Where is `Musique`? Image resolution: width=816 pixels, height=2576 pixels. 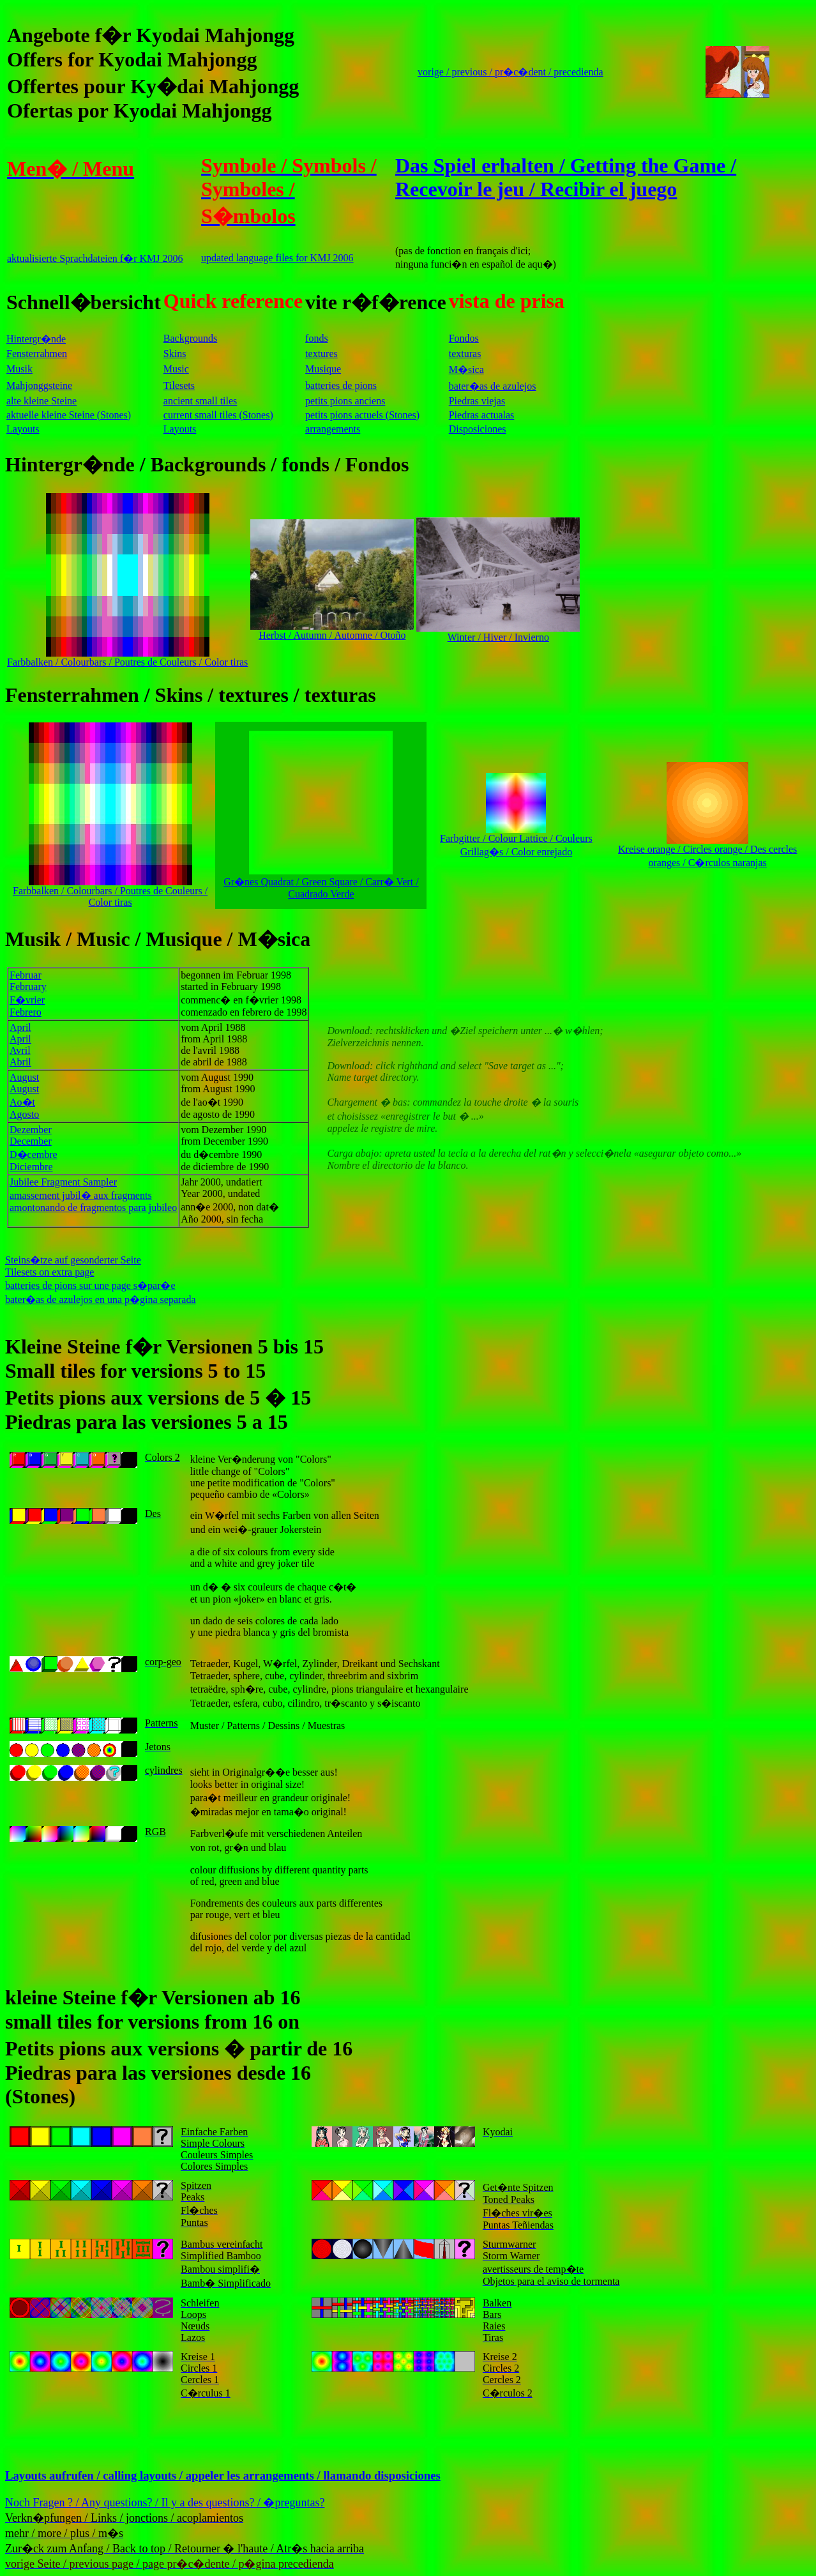 Musique is located at coordinates (323, 368).